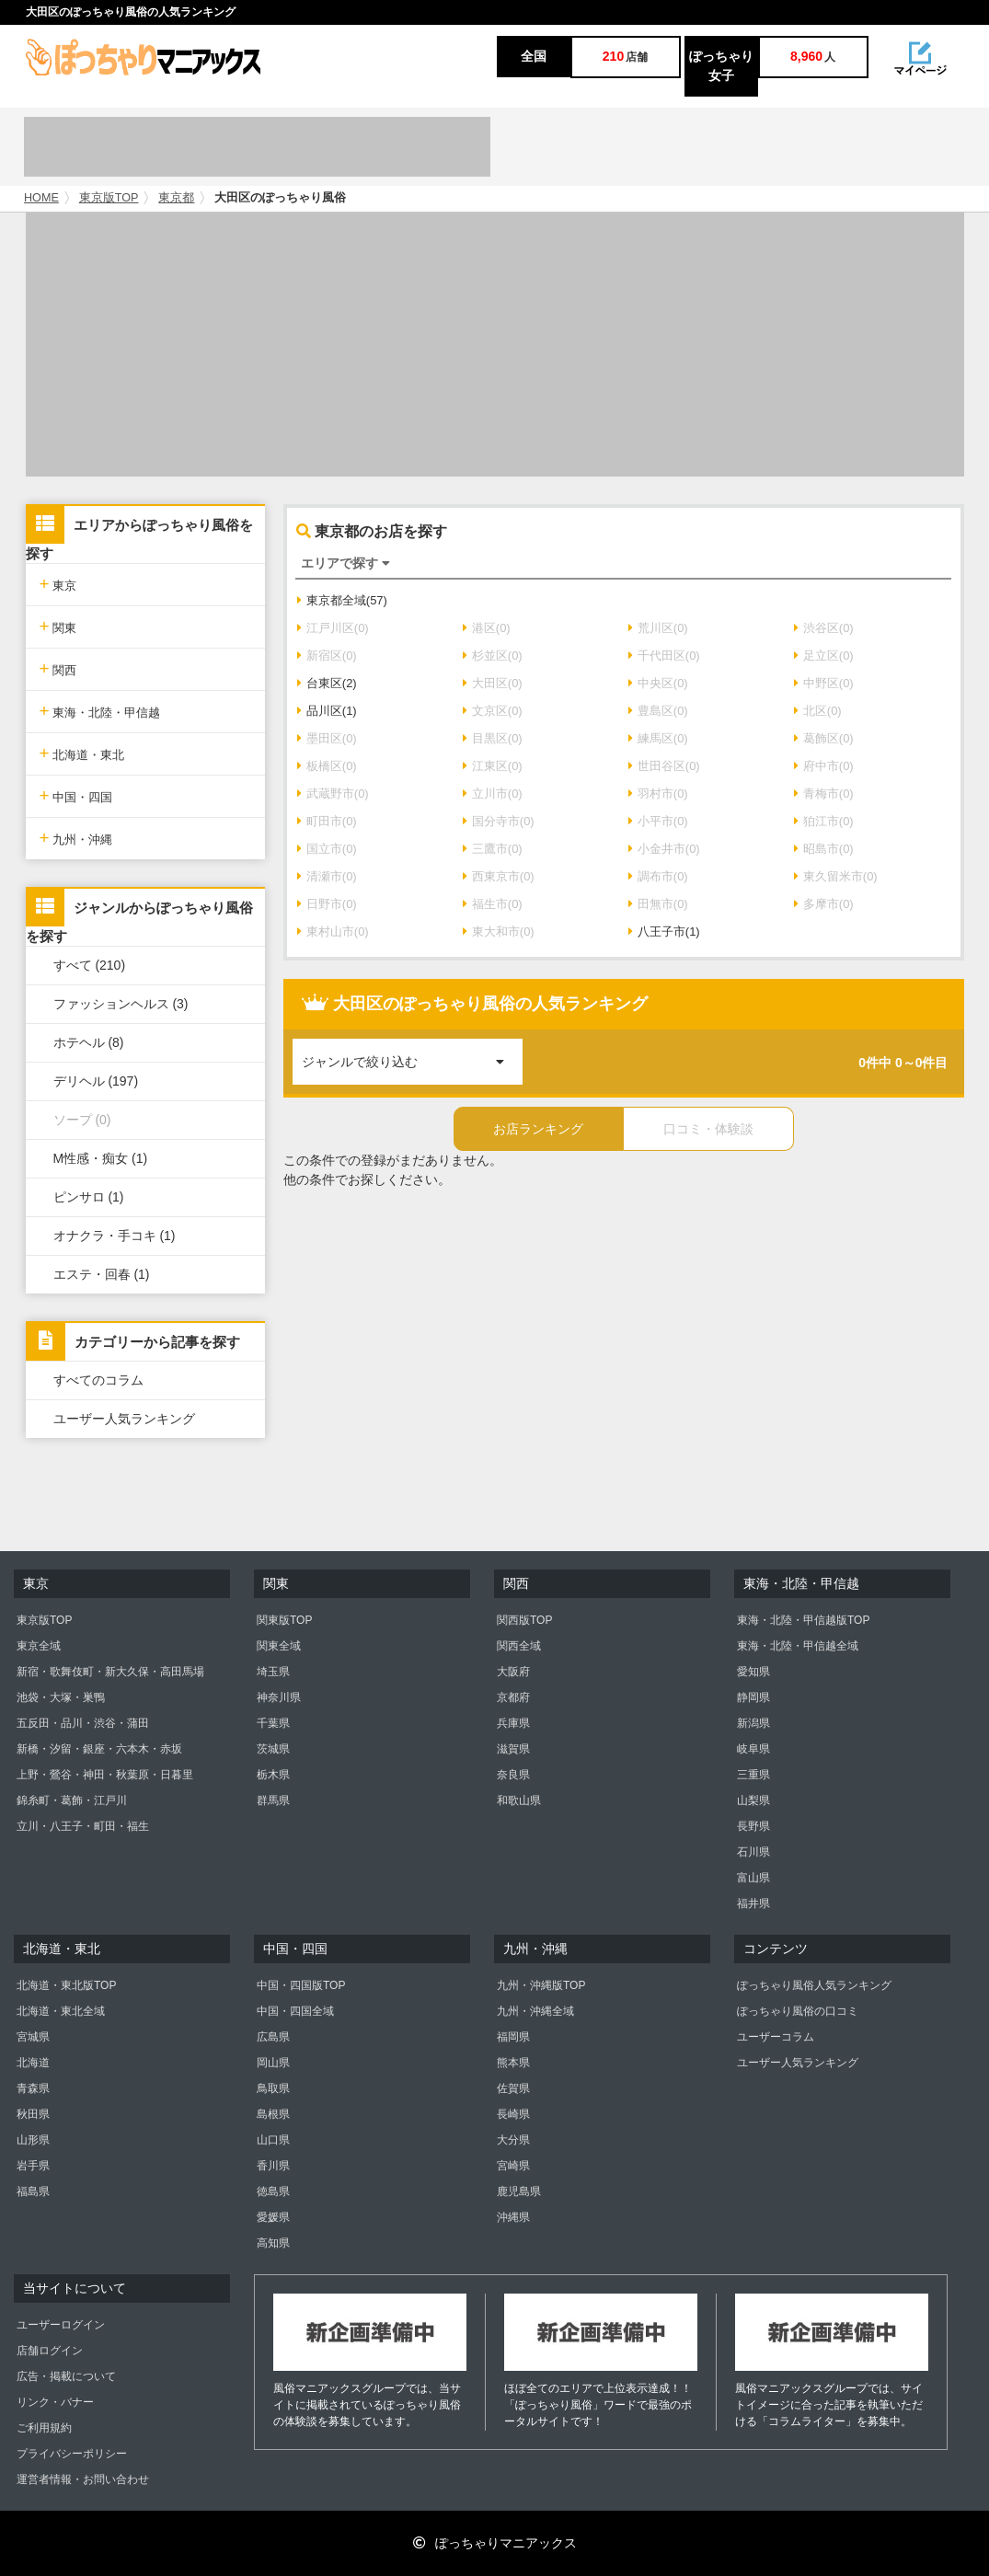 This screenshot has width=989, height=2576. What do you see at coordinates (58, 583) in the screenshot?
I see `東京` at bounding box center [58, 583].